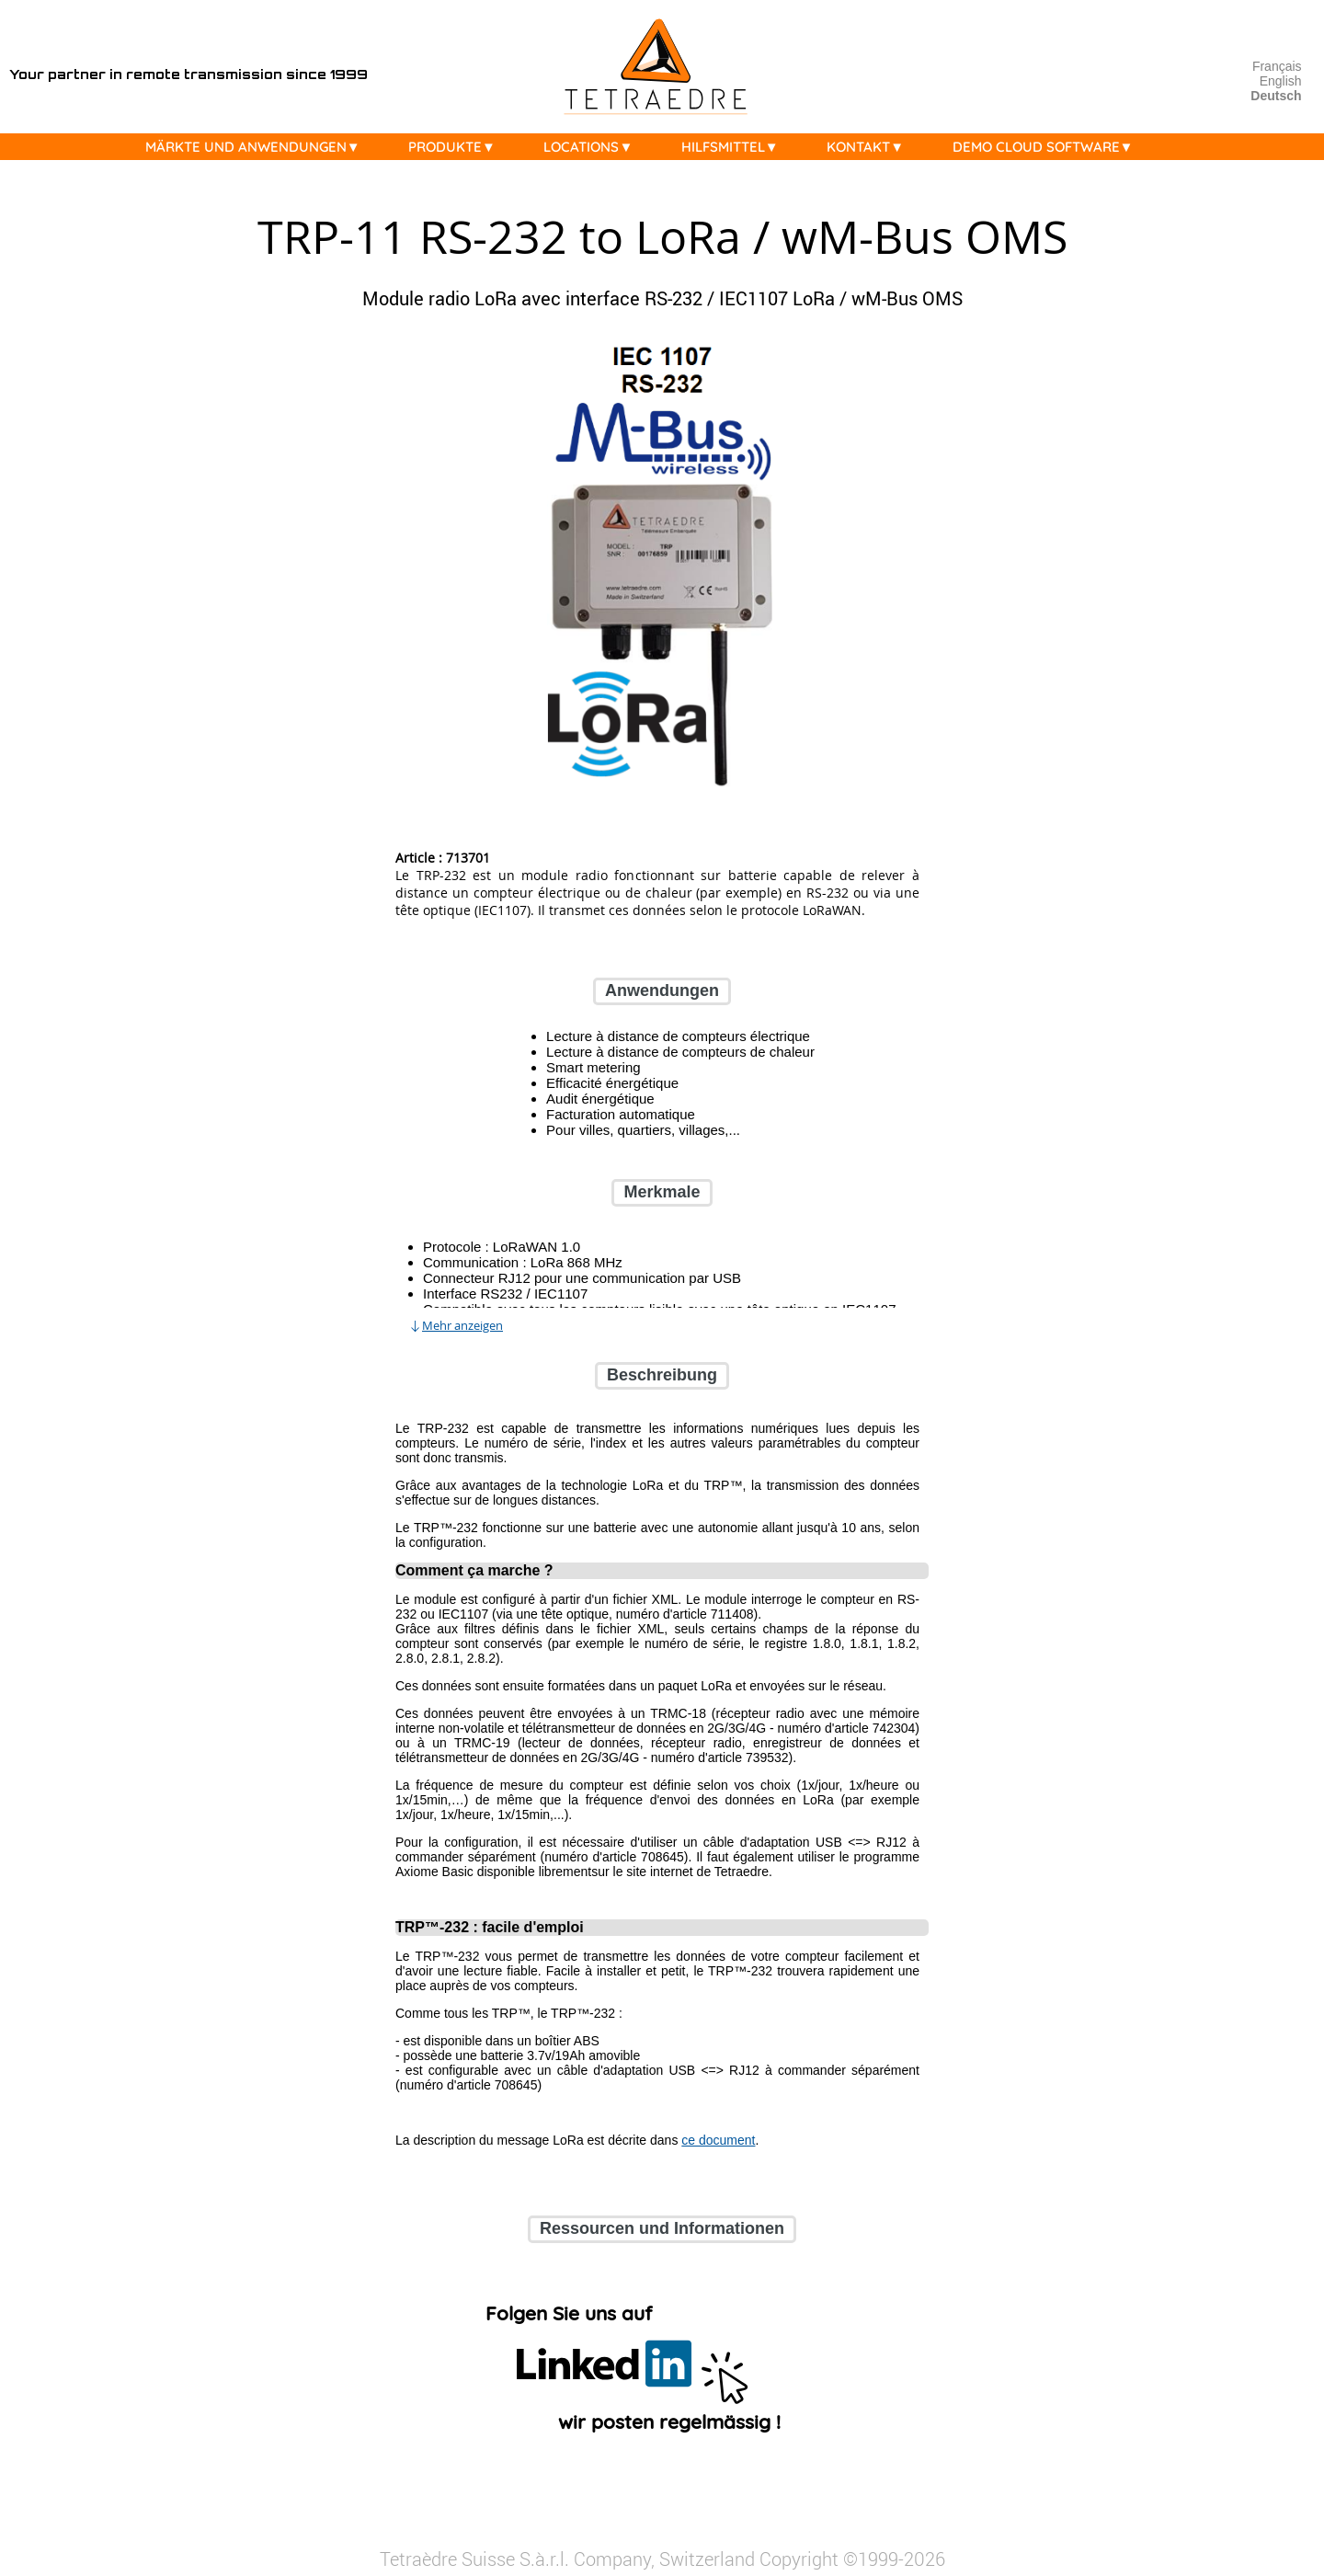 The image size is (1324, 2576). I want to click on ce document, so click(718, 2140).